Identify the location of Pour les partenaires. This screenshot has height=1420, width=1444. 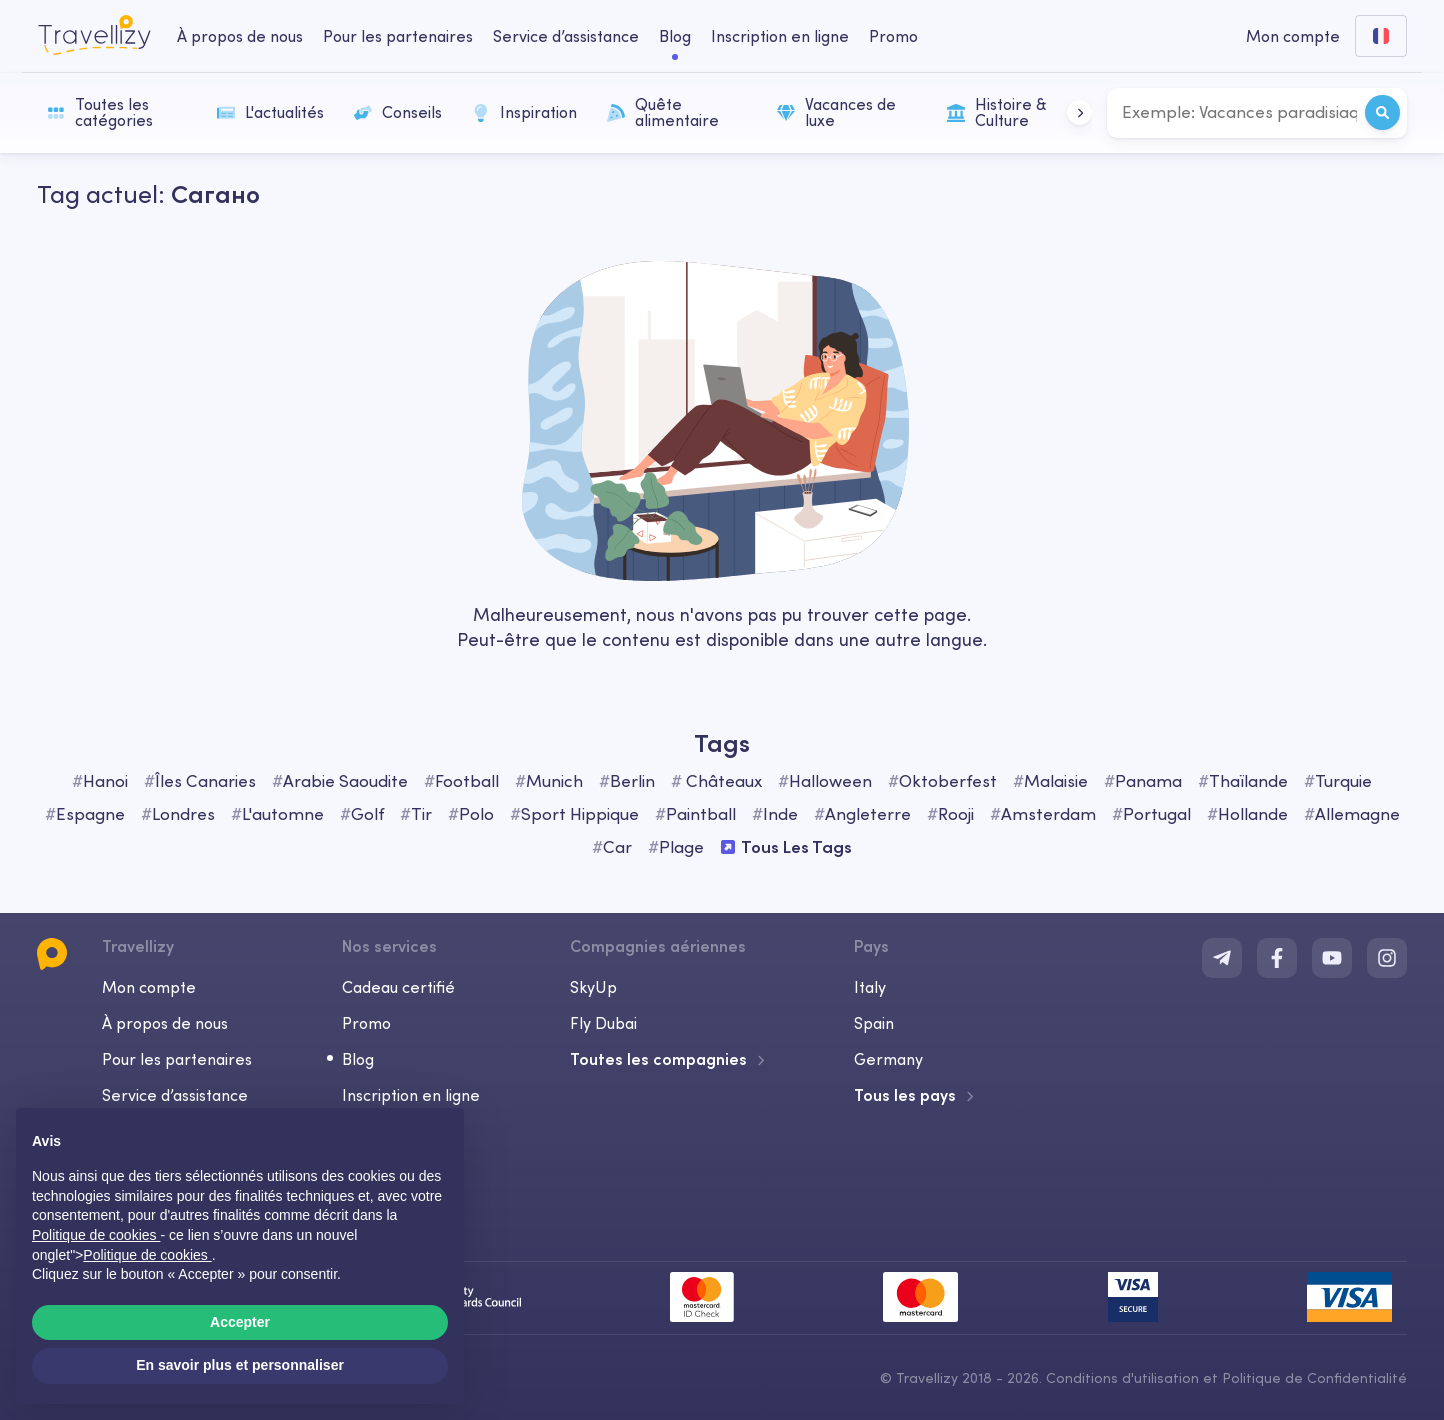
(177, 1059).